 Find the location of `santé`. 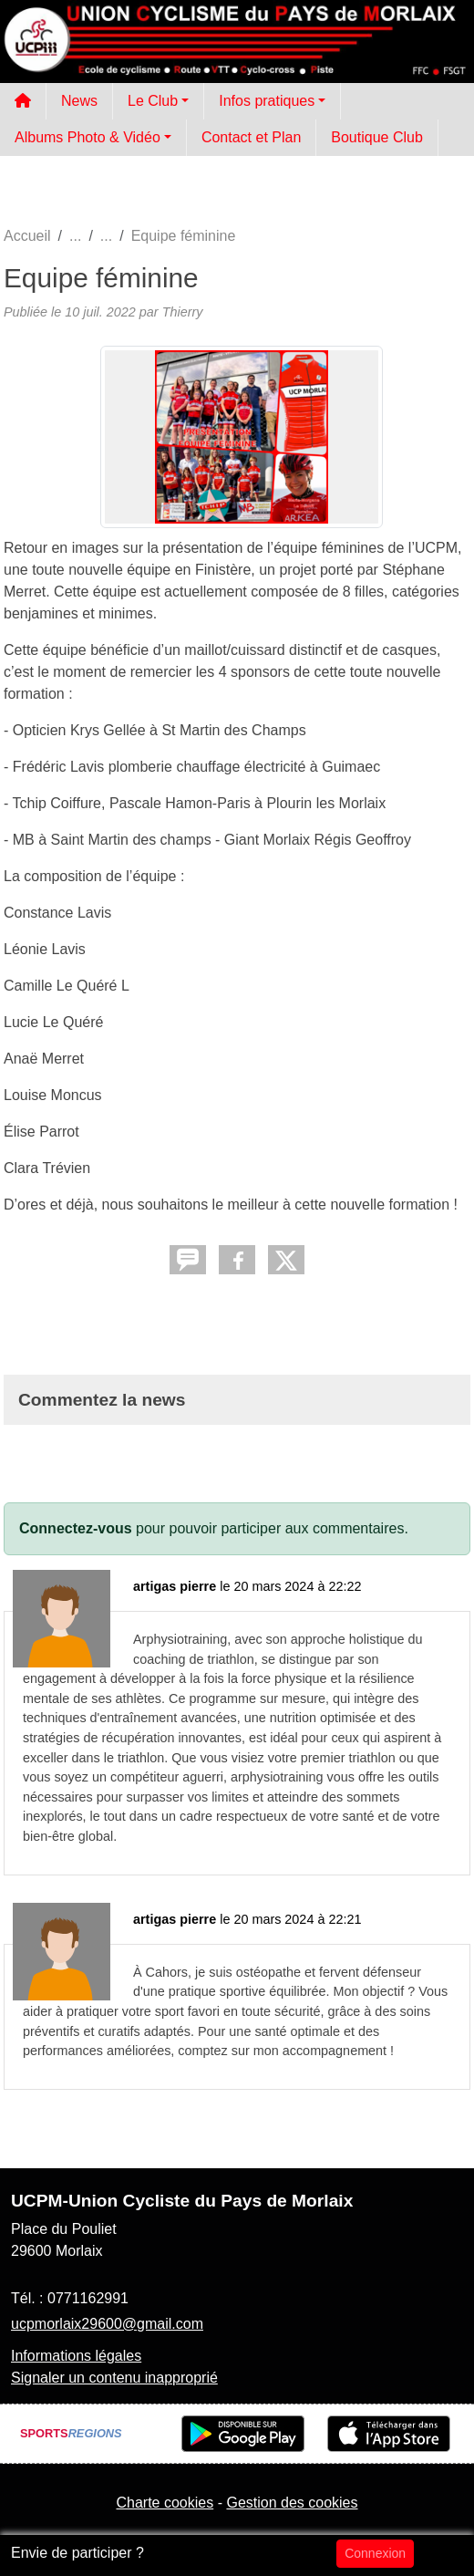

santé is located at coordinates (358, 1816).